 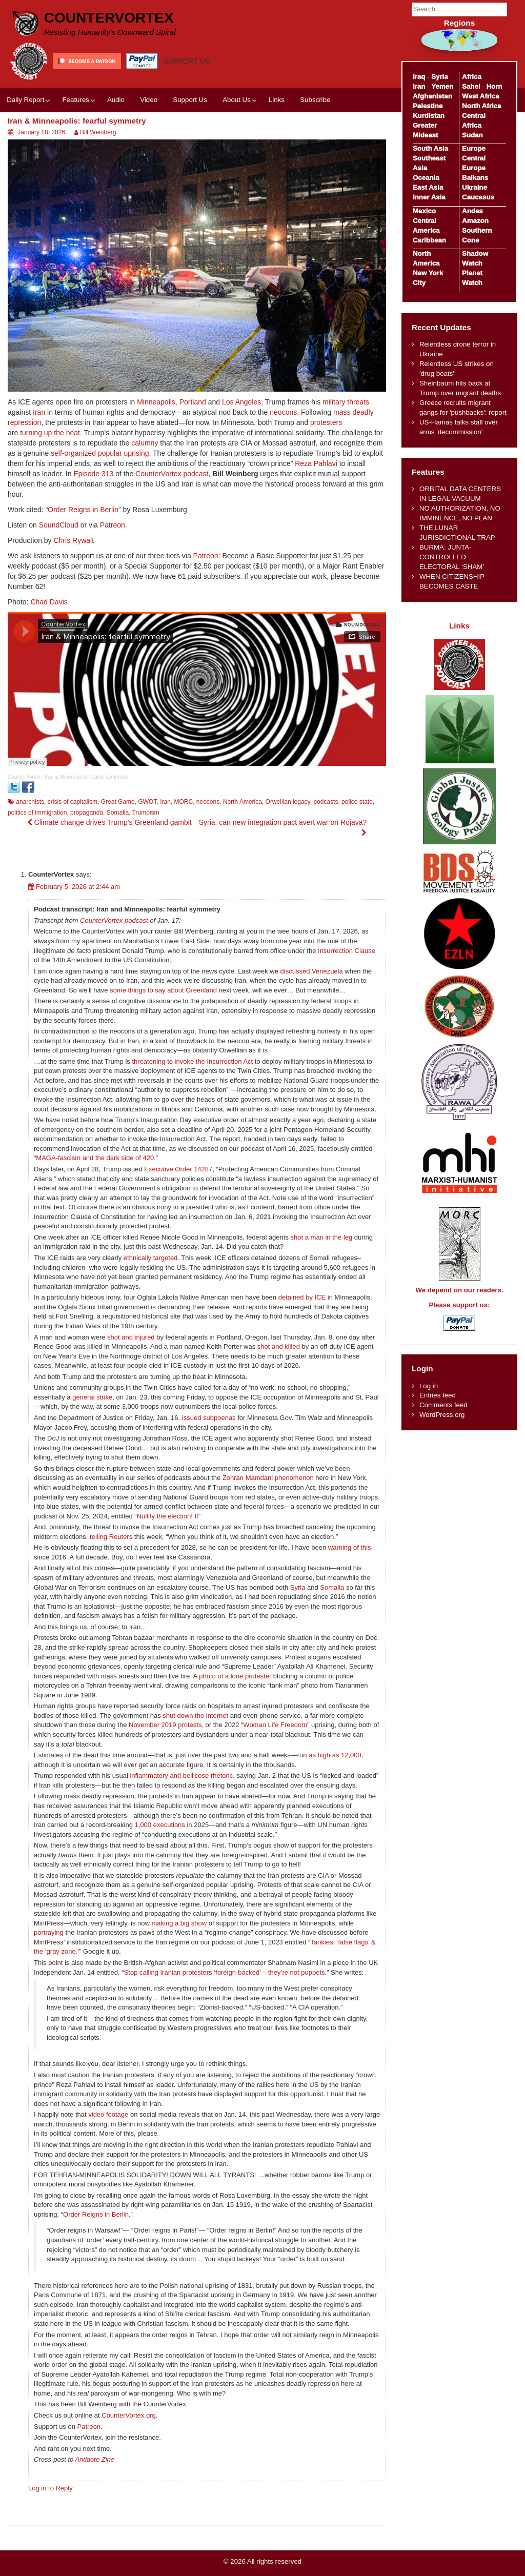 I want to click on Mexico, so click(x=424, y=211).